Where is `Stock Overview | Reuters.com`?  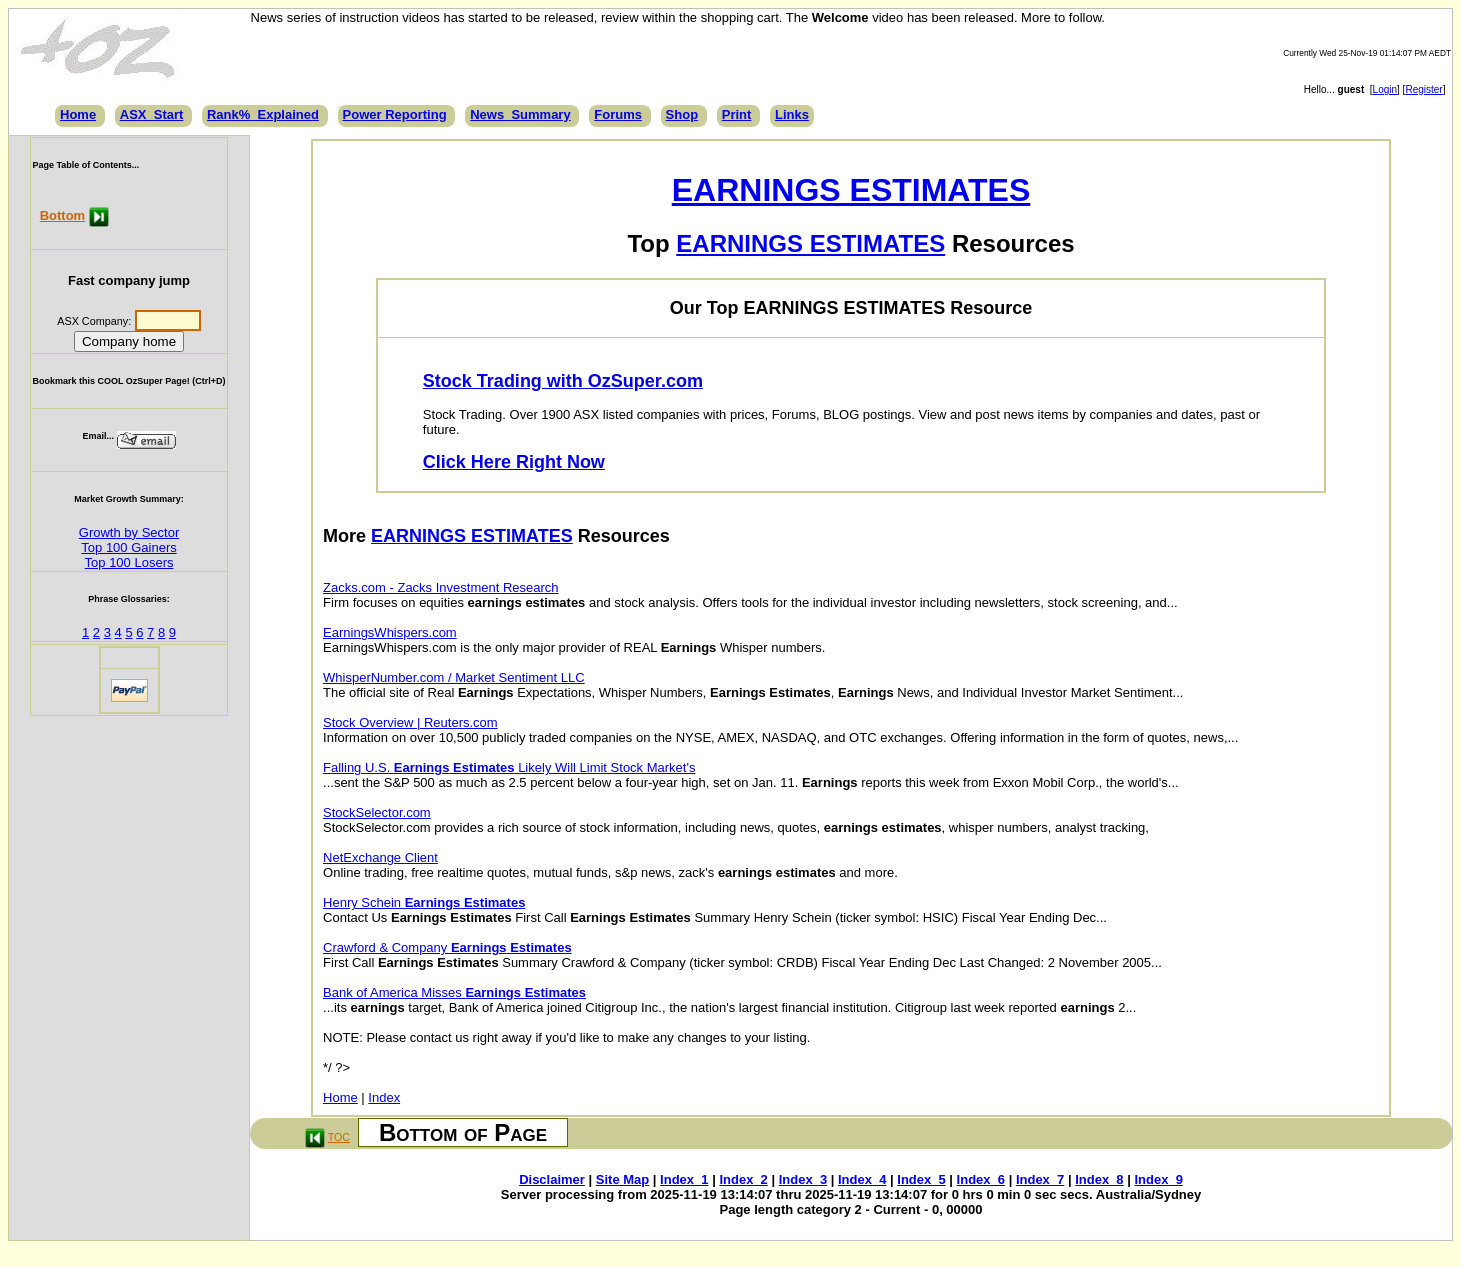
Stock Overview | Reuters.com is located at coordinates (410, 722).